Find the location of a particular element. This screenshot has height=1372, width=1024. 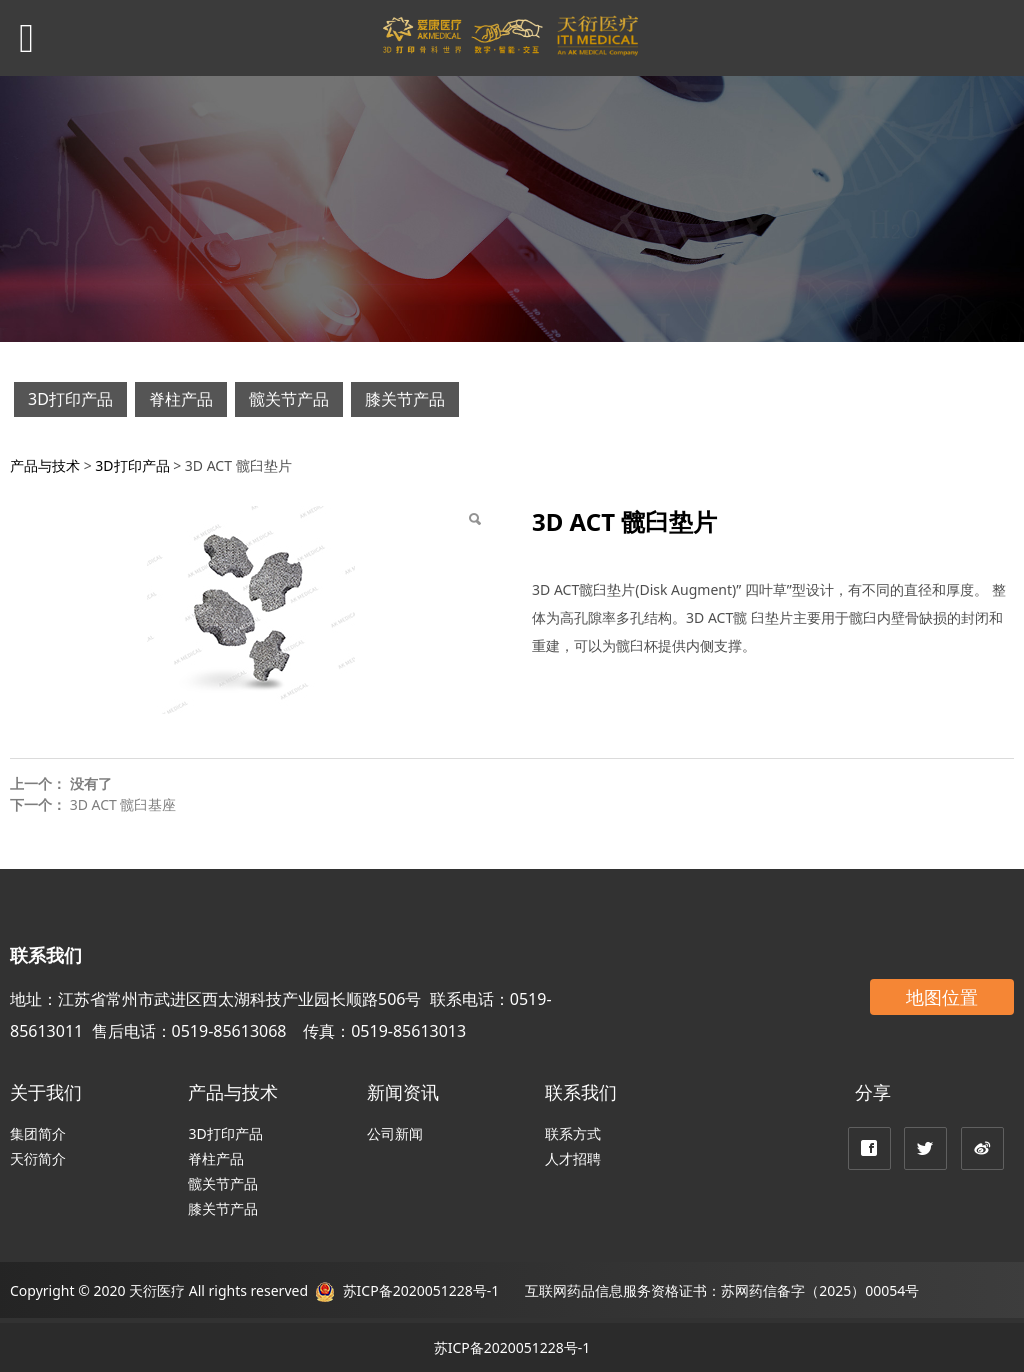

公司新闻 is located at coordinates (395, 1133).